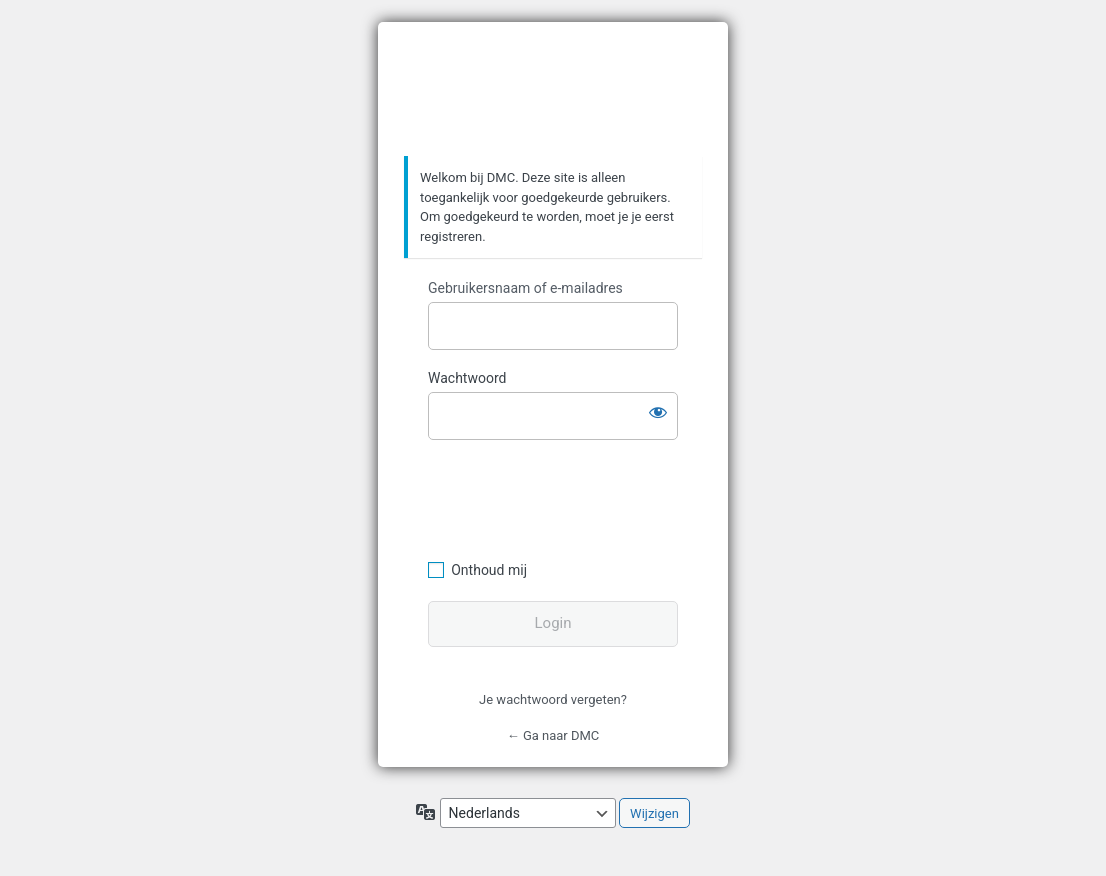 The image size is (1106, 876). I want to click on ← Ga naar DMC, so click(553, 735).